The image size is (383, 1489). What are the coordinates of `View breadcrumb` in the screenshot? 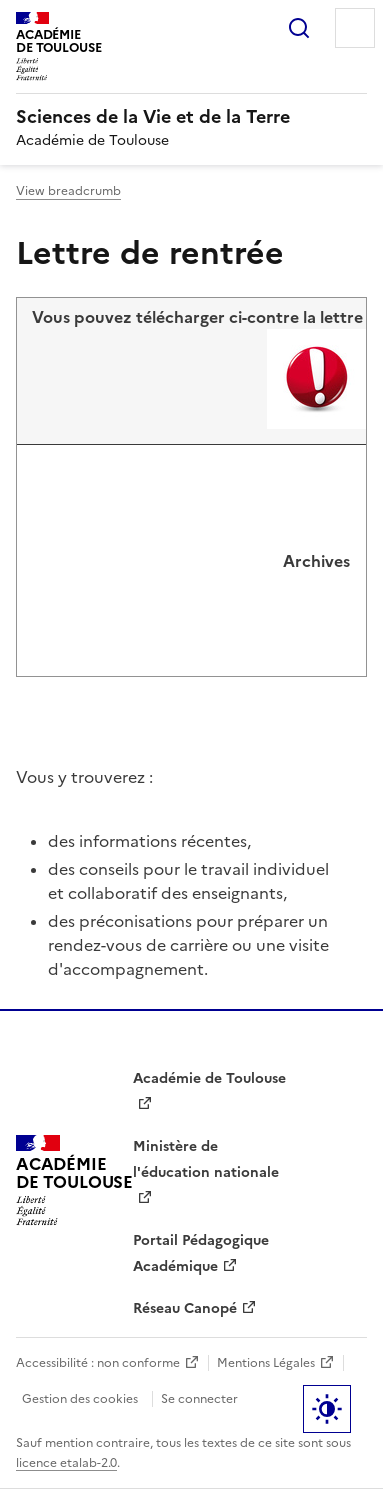 It's located at (68, 191).